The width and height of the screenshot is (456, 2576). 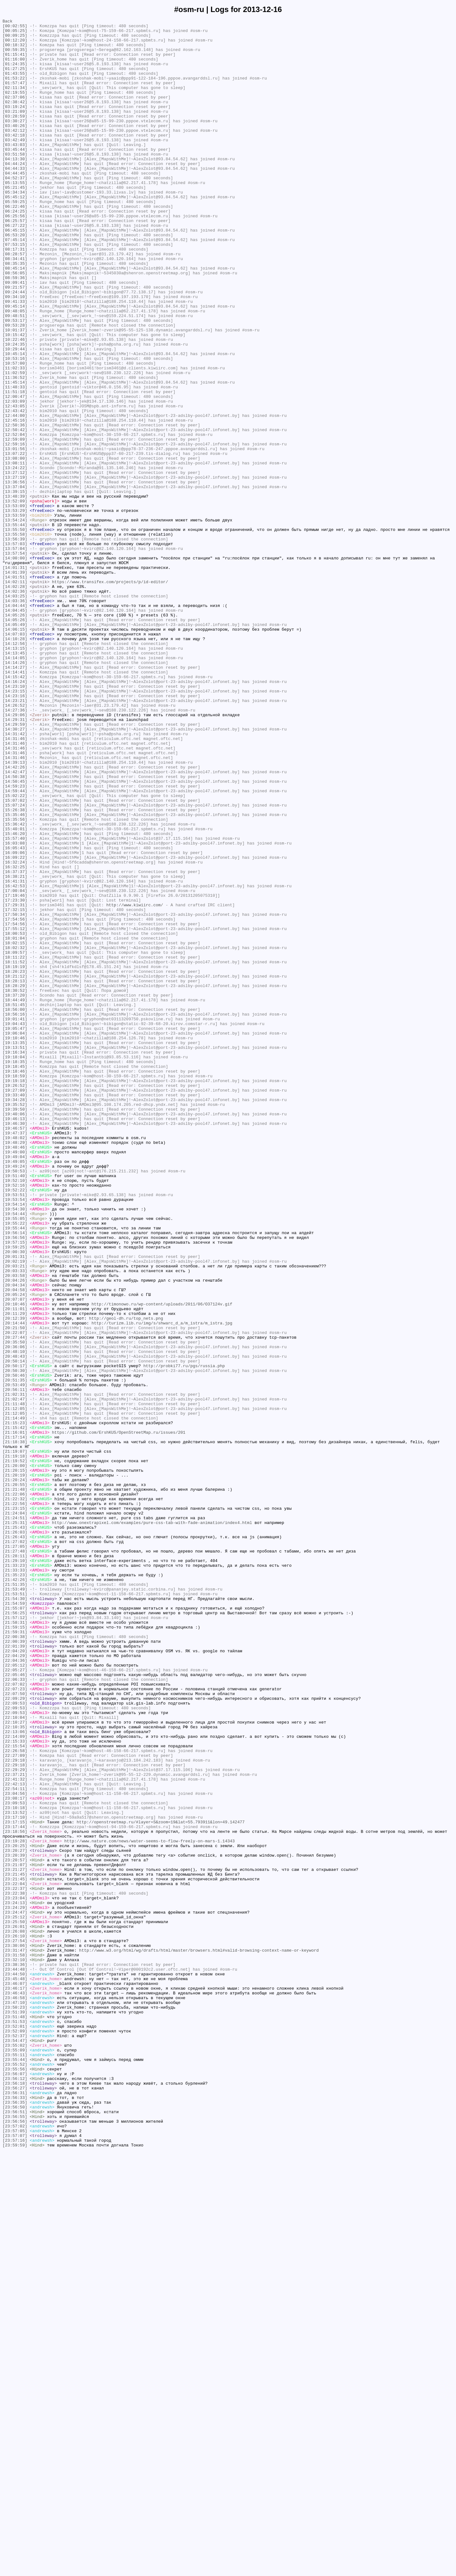 I want to click on [23:08:17], so click(x=15, y=2154).